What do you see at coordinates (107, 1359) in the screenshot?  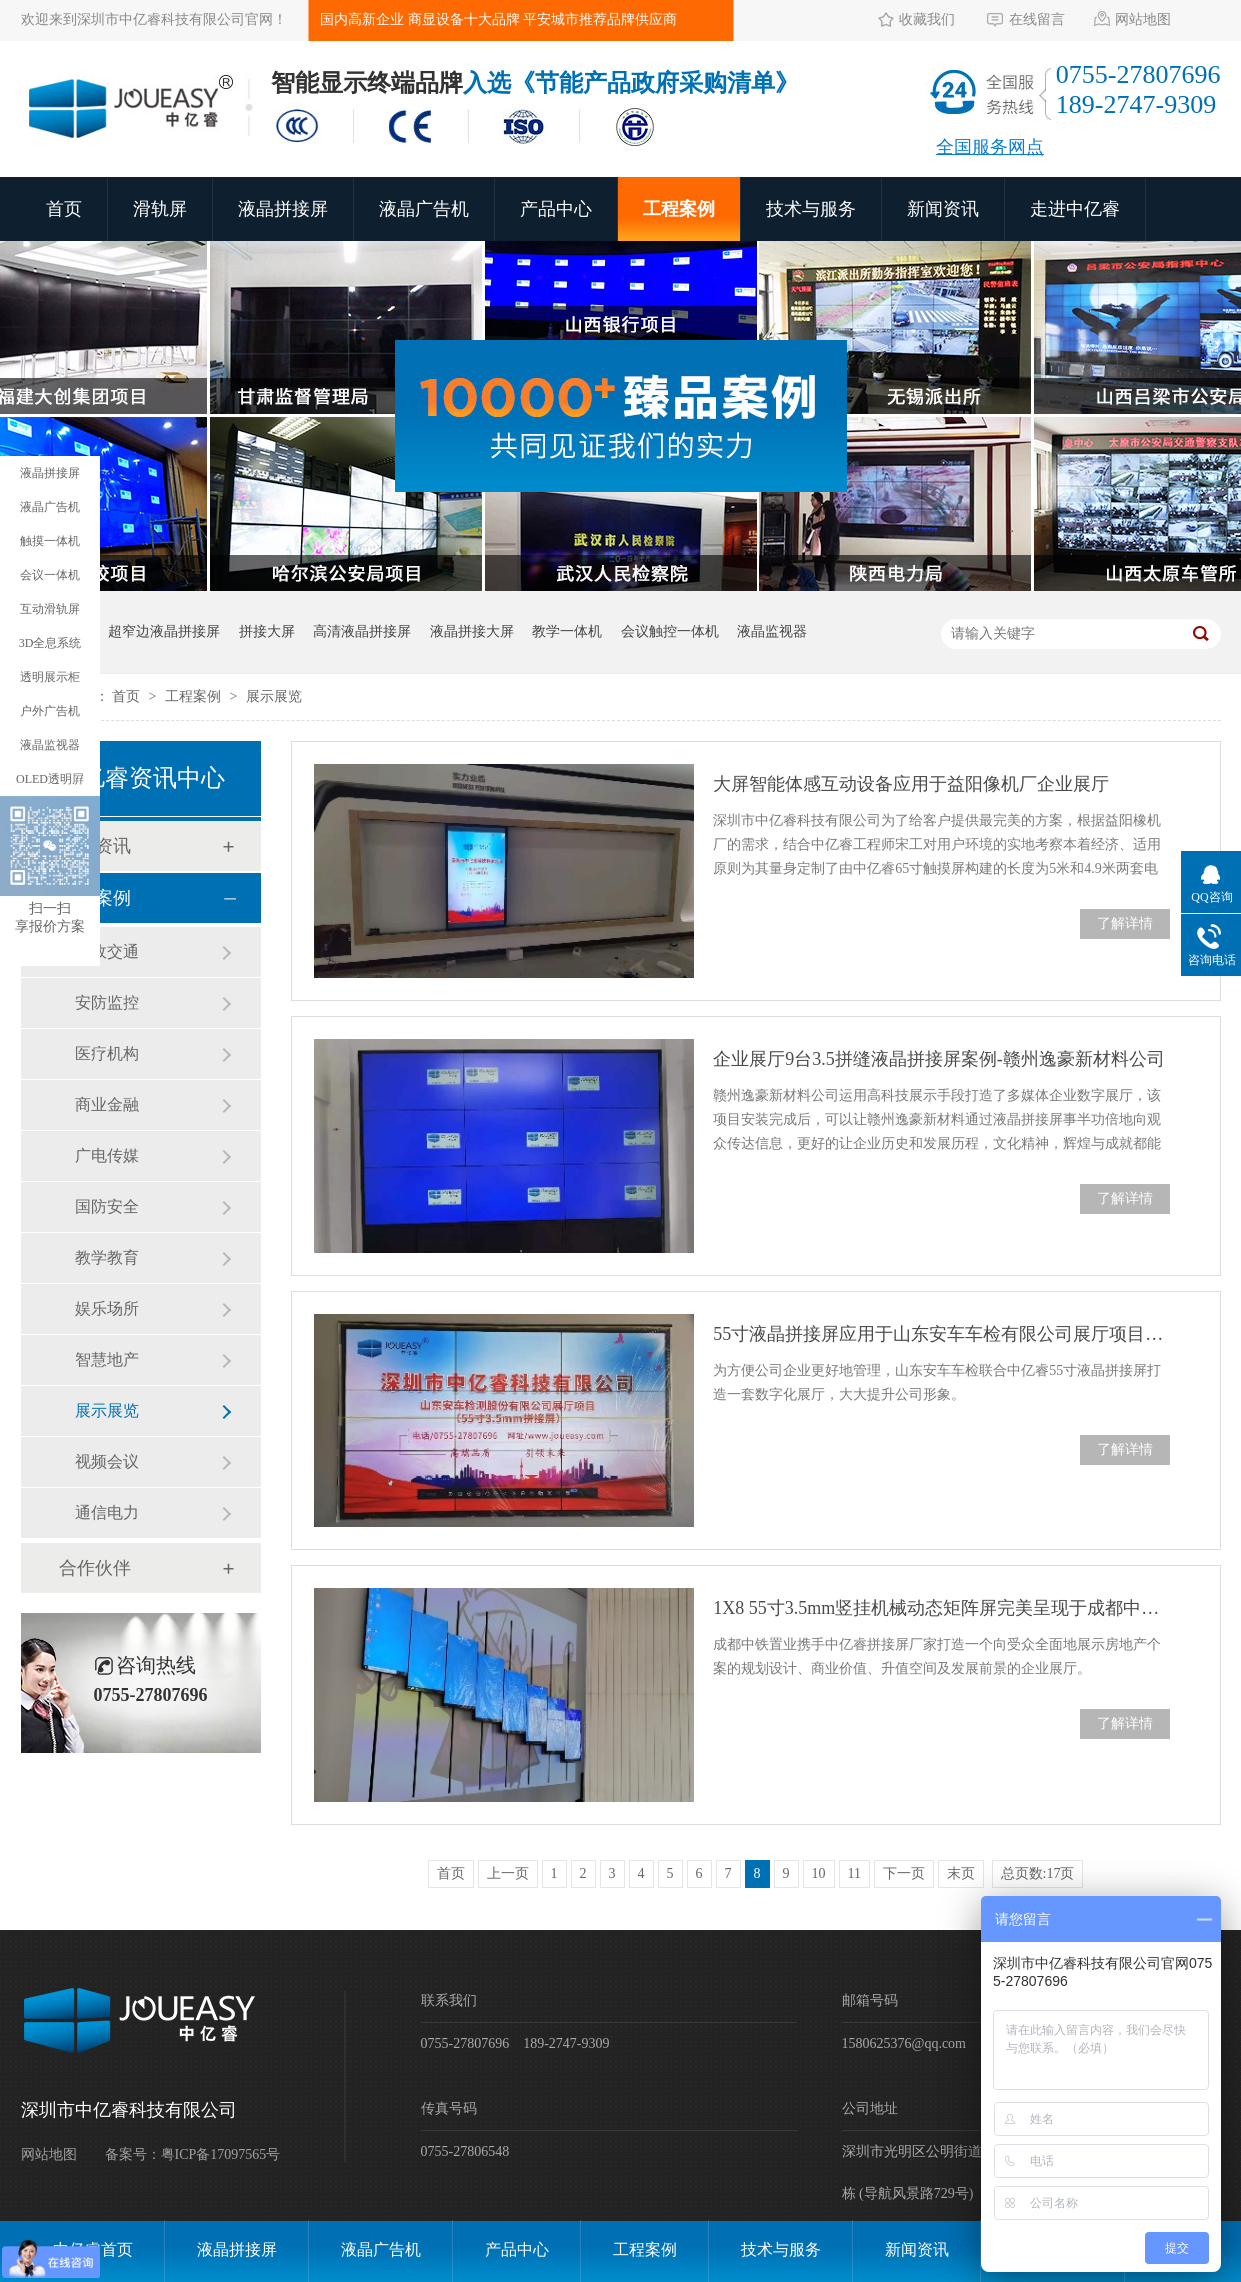 I see `智慧地产` at bounding box center [107, 1359].